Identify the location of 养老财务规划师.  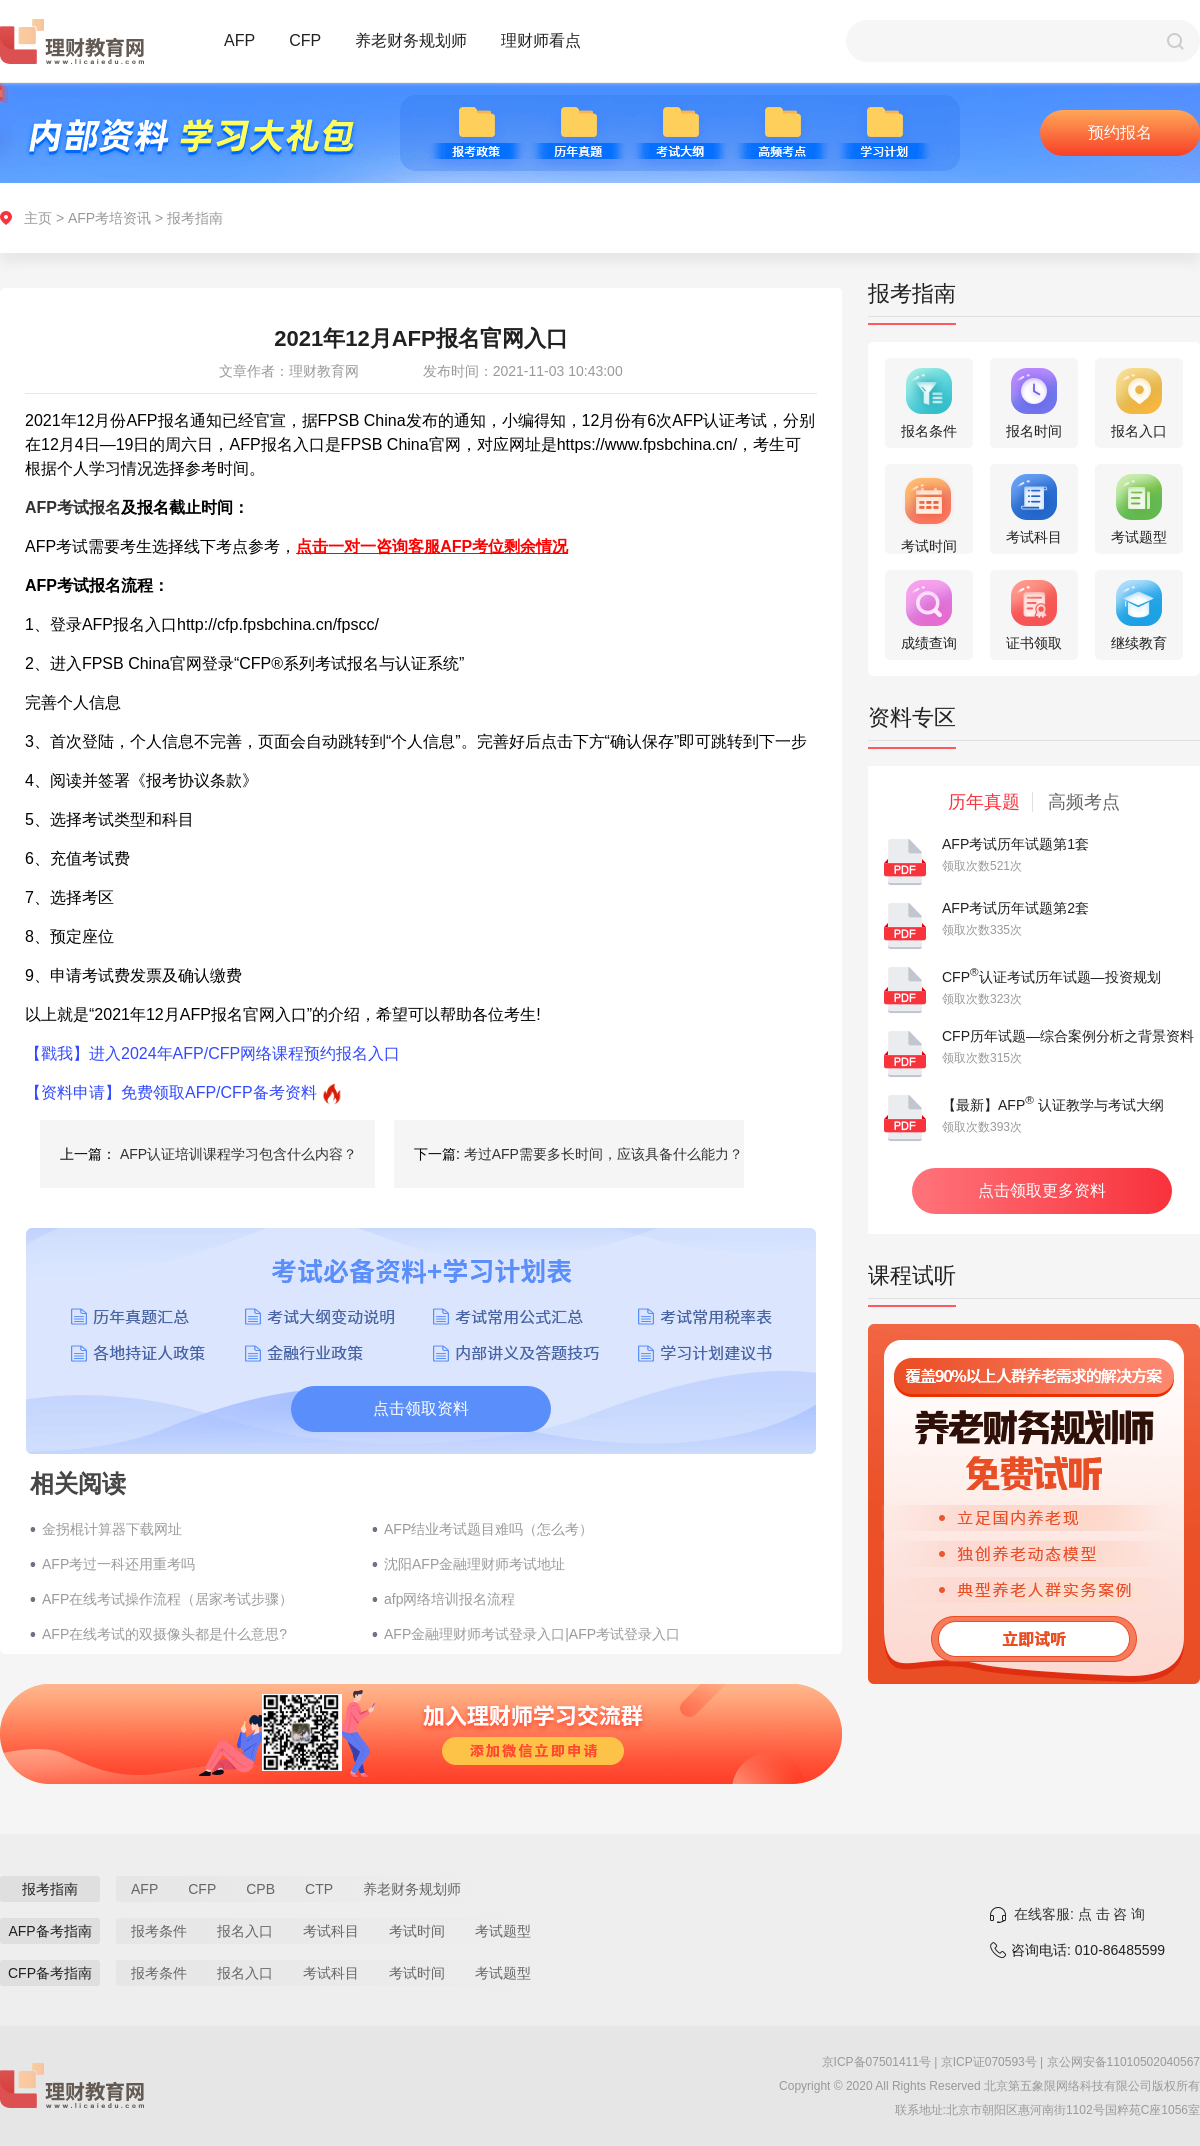
(411, 40).